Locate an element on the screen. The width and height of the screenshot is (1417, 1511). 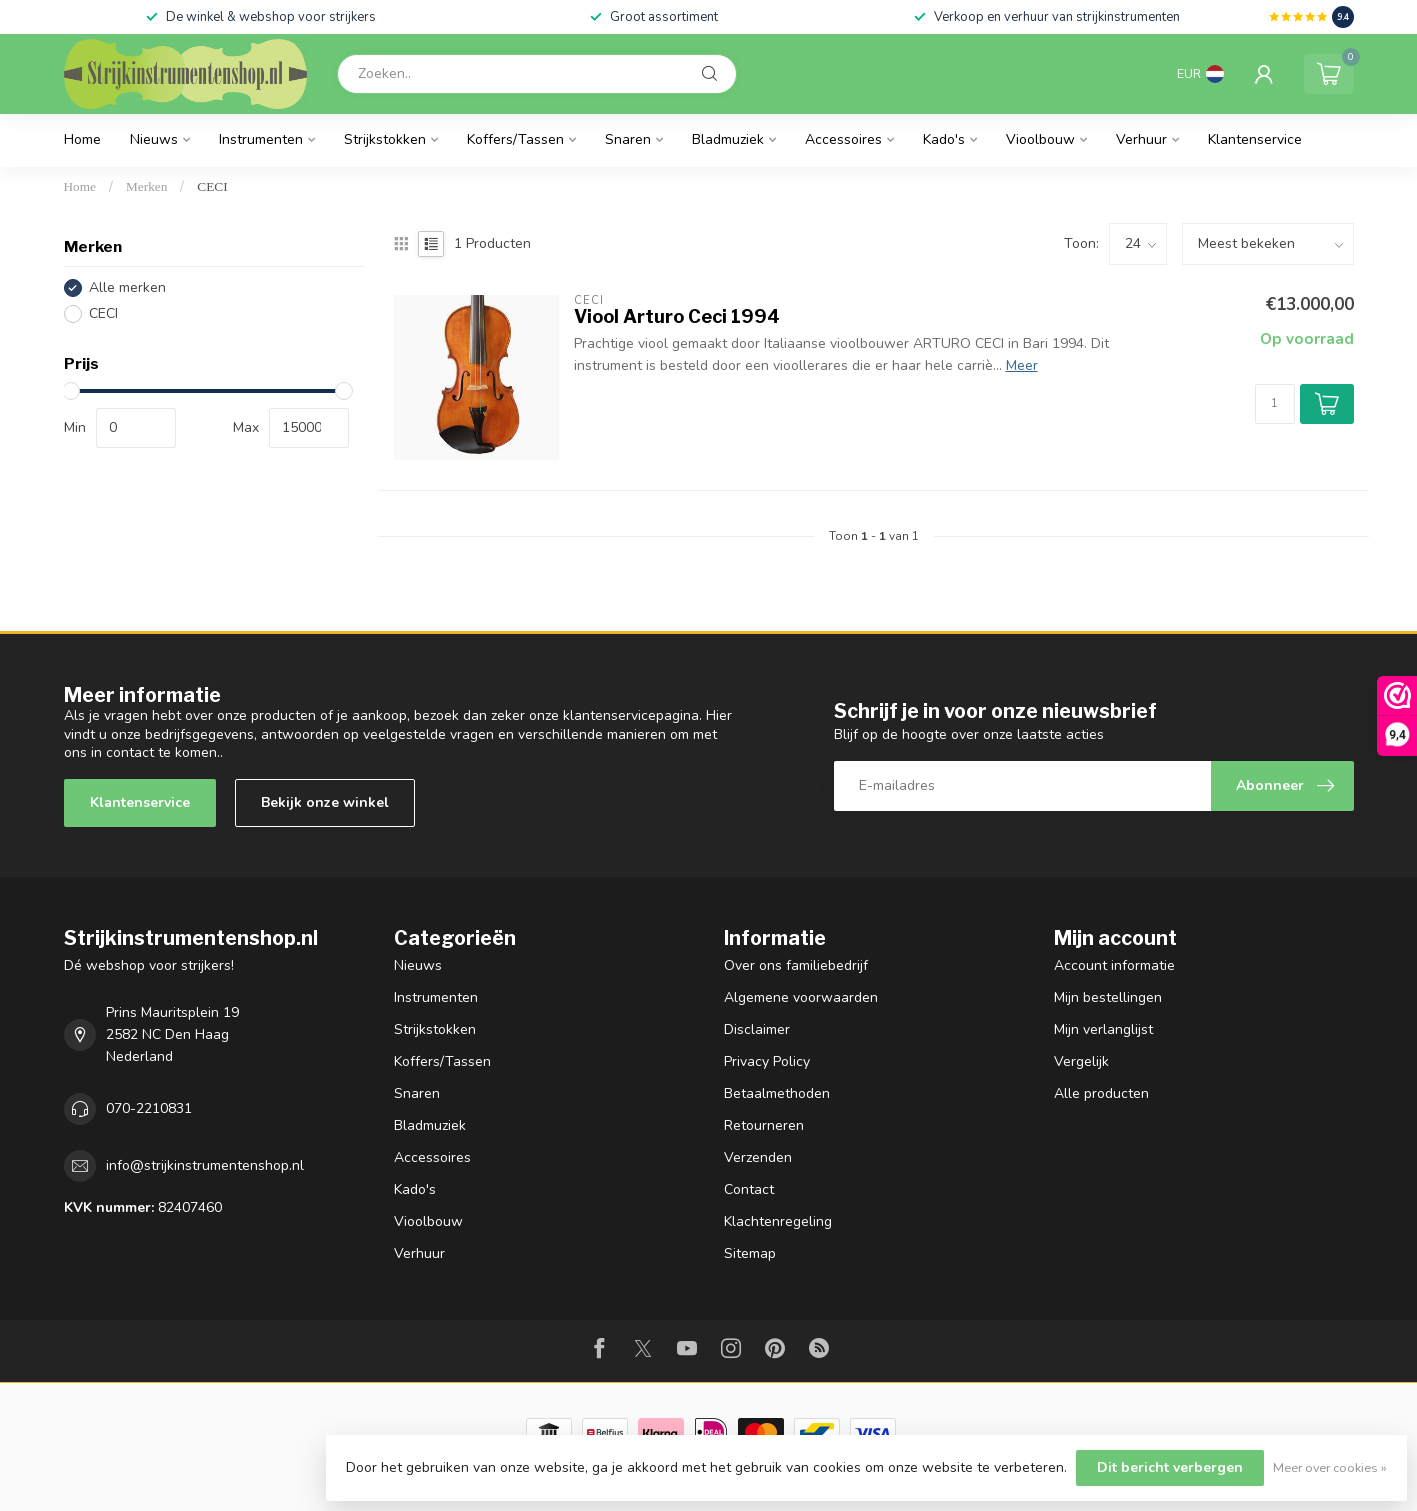
info@strijkinstrumentenshop.nl is located at coordinates (205, 1165).